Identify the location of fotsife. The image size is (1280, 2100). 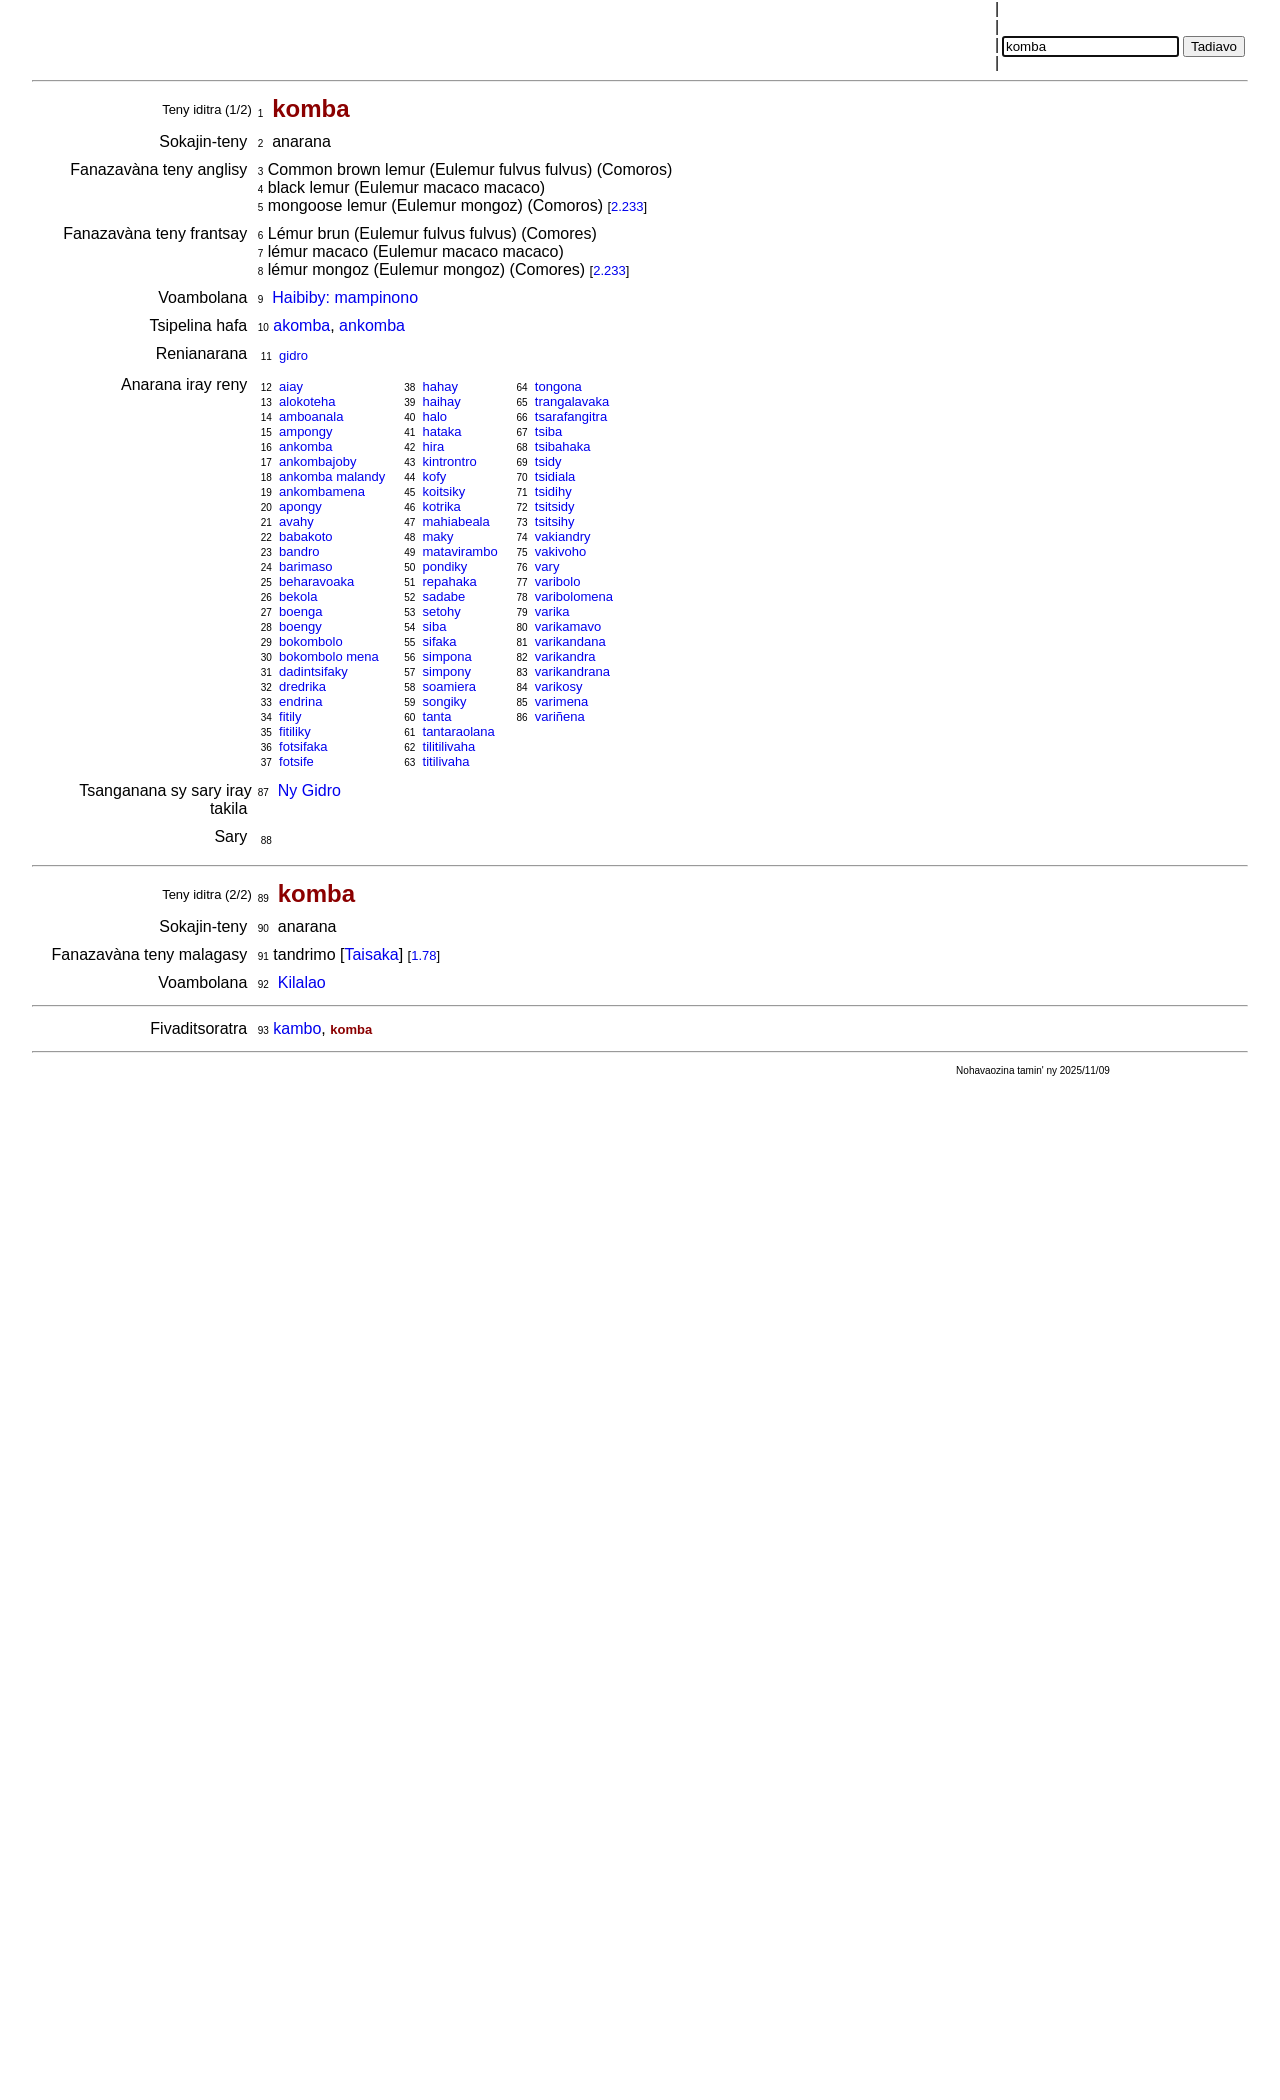
(296, 761).